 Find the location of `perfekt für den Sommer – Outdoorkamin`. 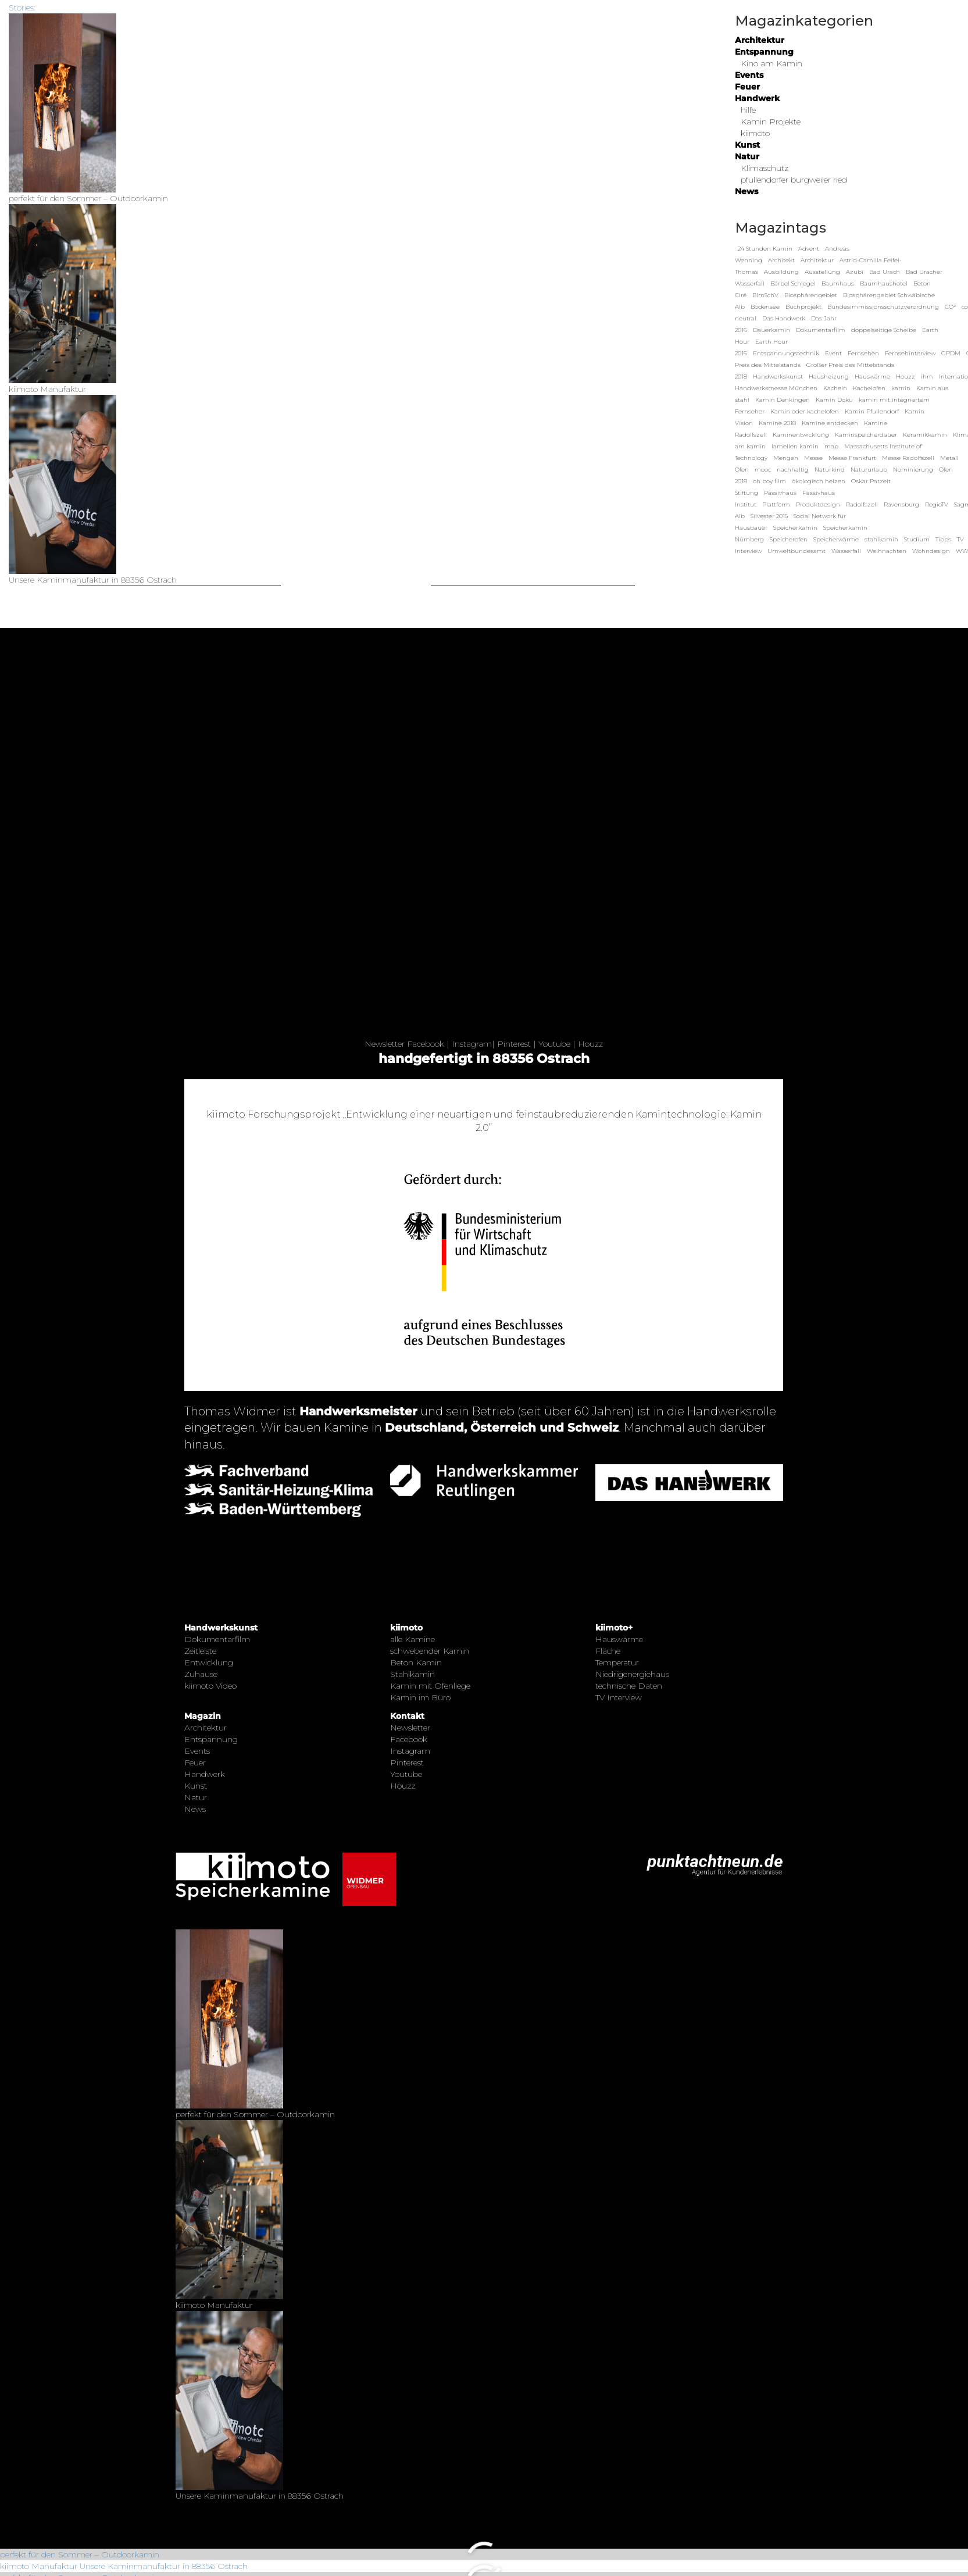

perfekt für den Sommer – Outdoorkamin is located at coordinates (79, 2554).